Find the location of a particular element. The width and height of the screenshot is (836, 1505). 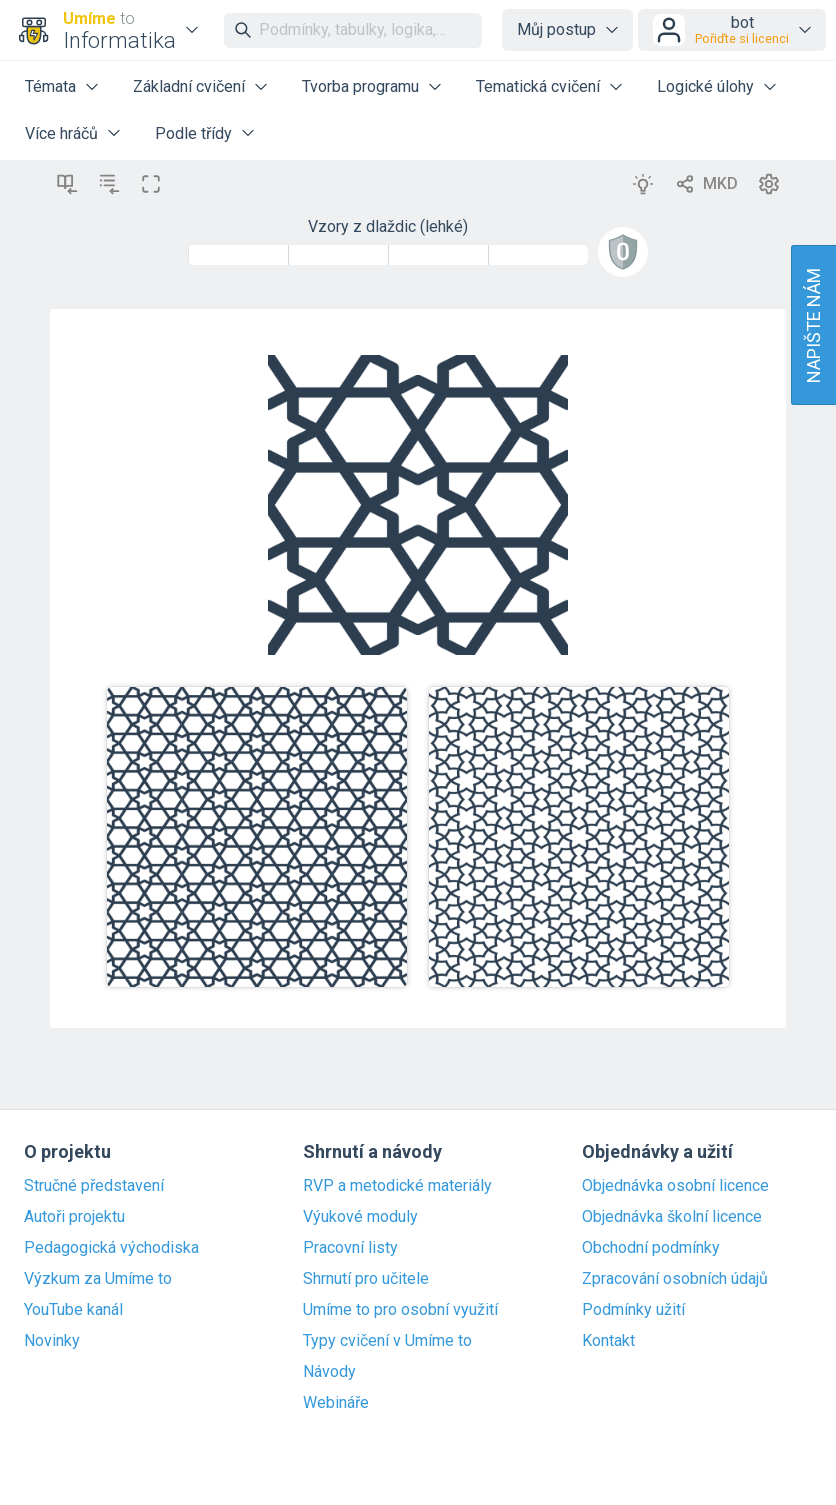

Můj postup is located at coordinates (556, 29).